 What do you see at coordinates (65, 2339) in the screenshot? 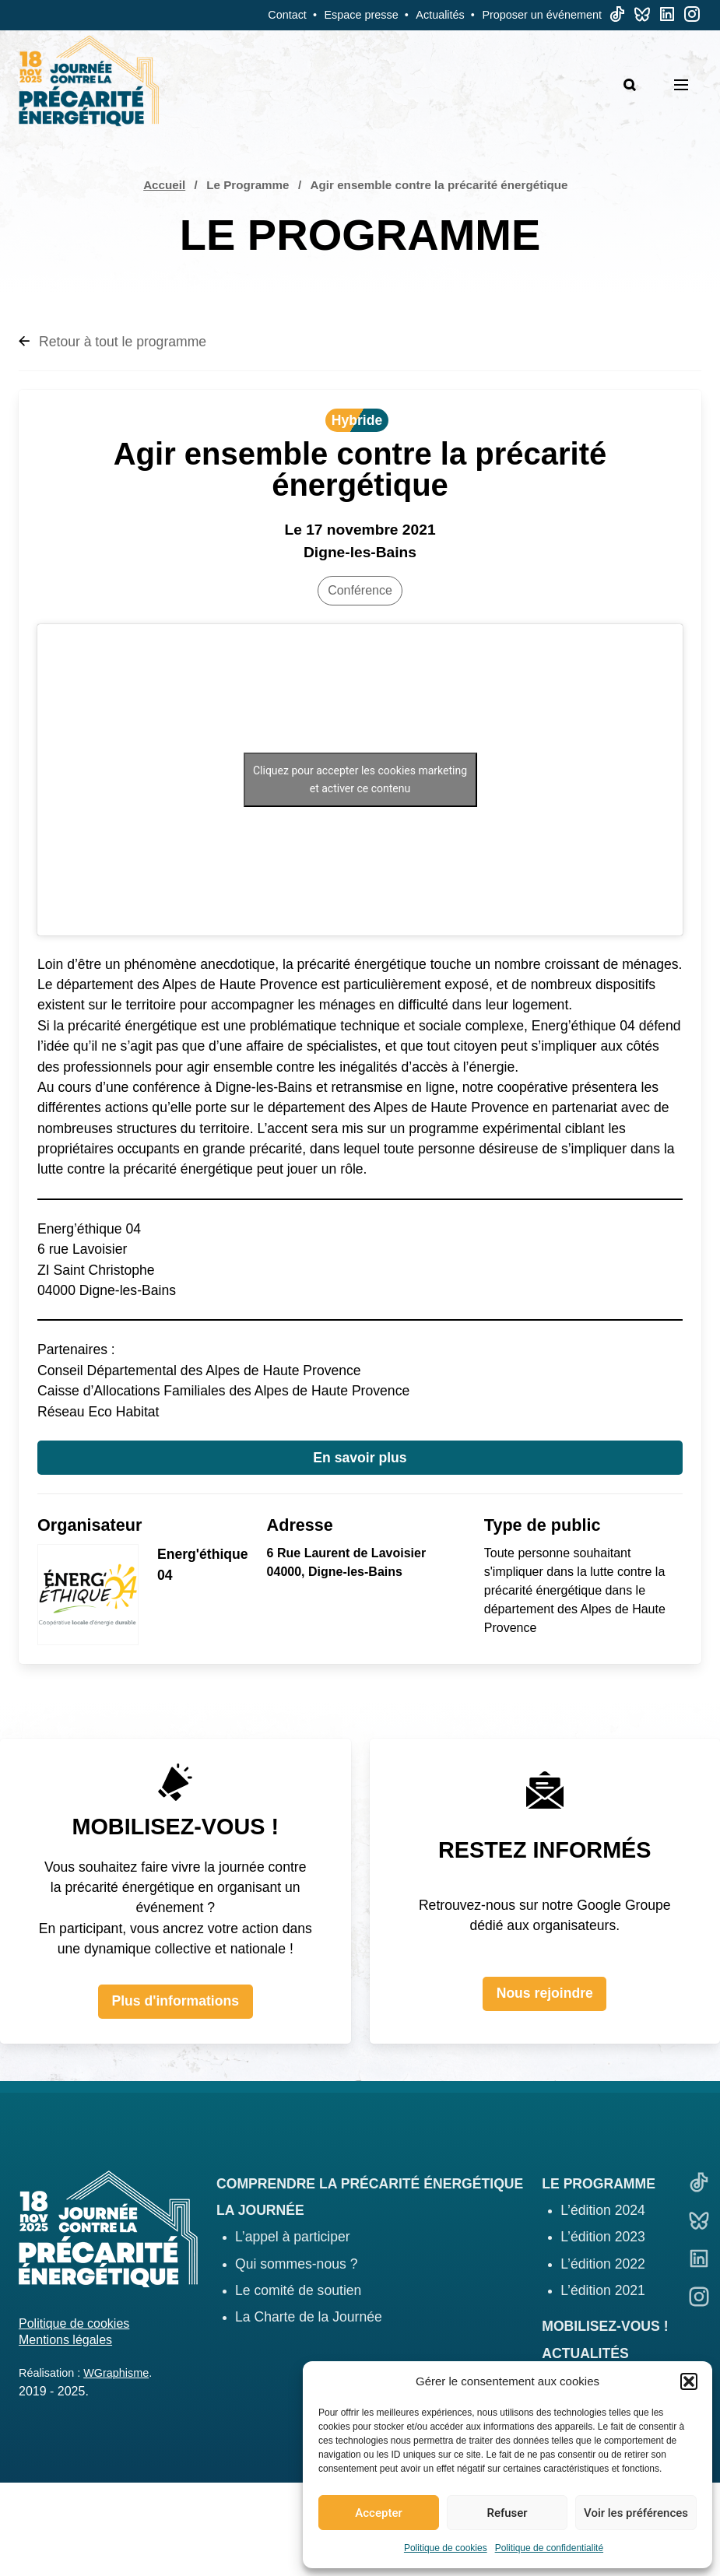
I see `Mentions légales` at bounding box center [65, 2339].